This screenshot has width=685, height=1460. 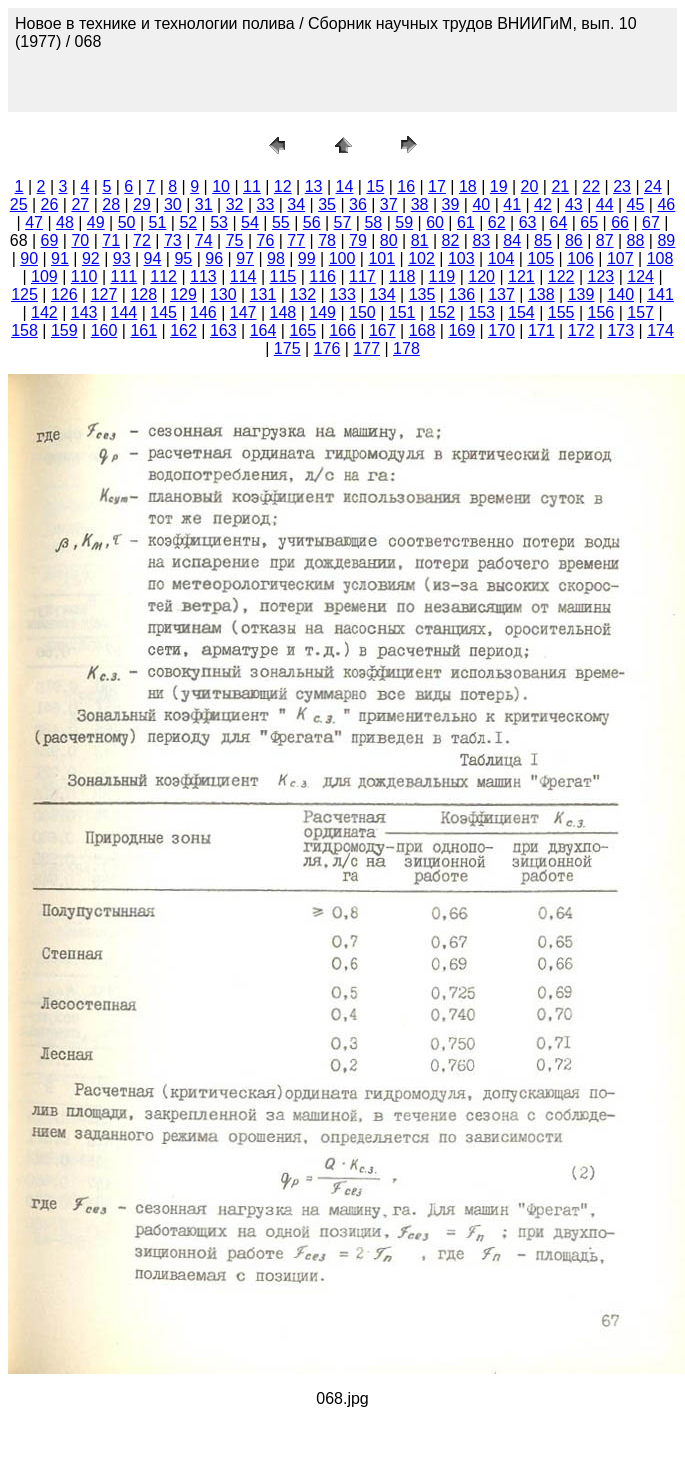 What do you see at coordinates (620, 330) in the screenshot?
I see `173` at bounding box center [620, 330].